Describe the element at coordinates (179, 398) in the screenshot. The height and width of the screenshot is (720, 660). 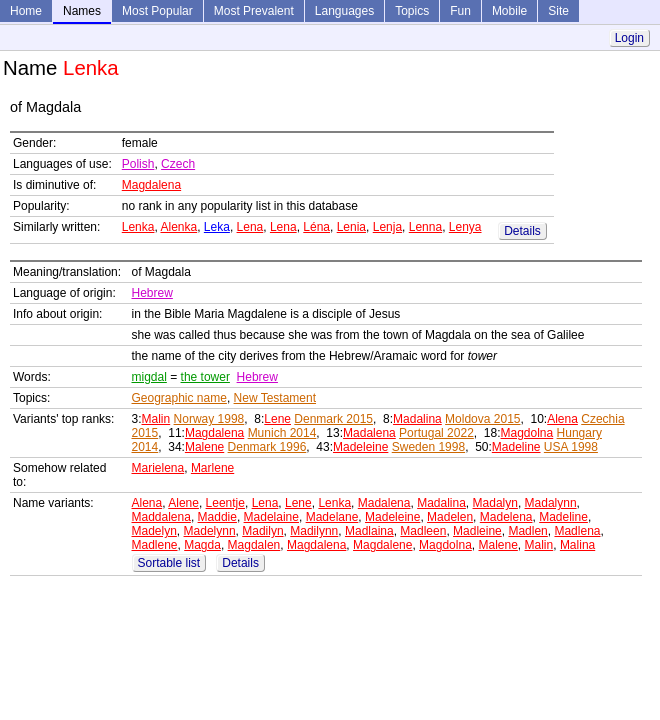
I see `Geographic name` at that location.